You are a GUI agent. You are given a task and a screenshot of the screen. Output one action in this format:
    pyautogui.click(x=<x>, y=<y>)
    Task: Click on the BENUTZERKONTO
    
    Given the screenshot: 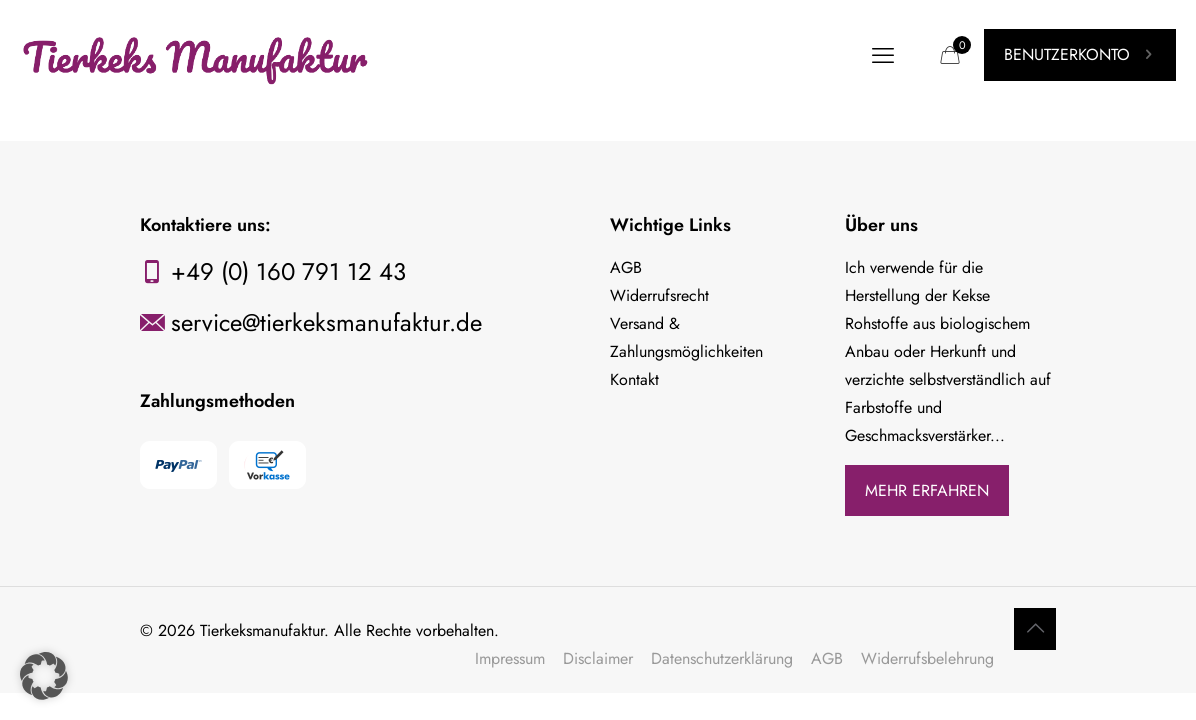 What is the action you would take?
    pyautogui.click(x=1080, y=54)
    